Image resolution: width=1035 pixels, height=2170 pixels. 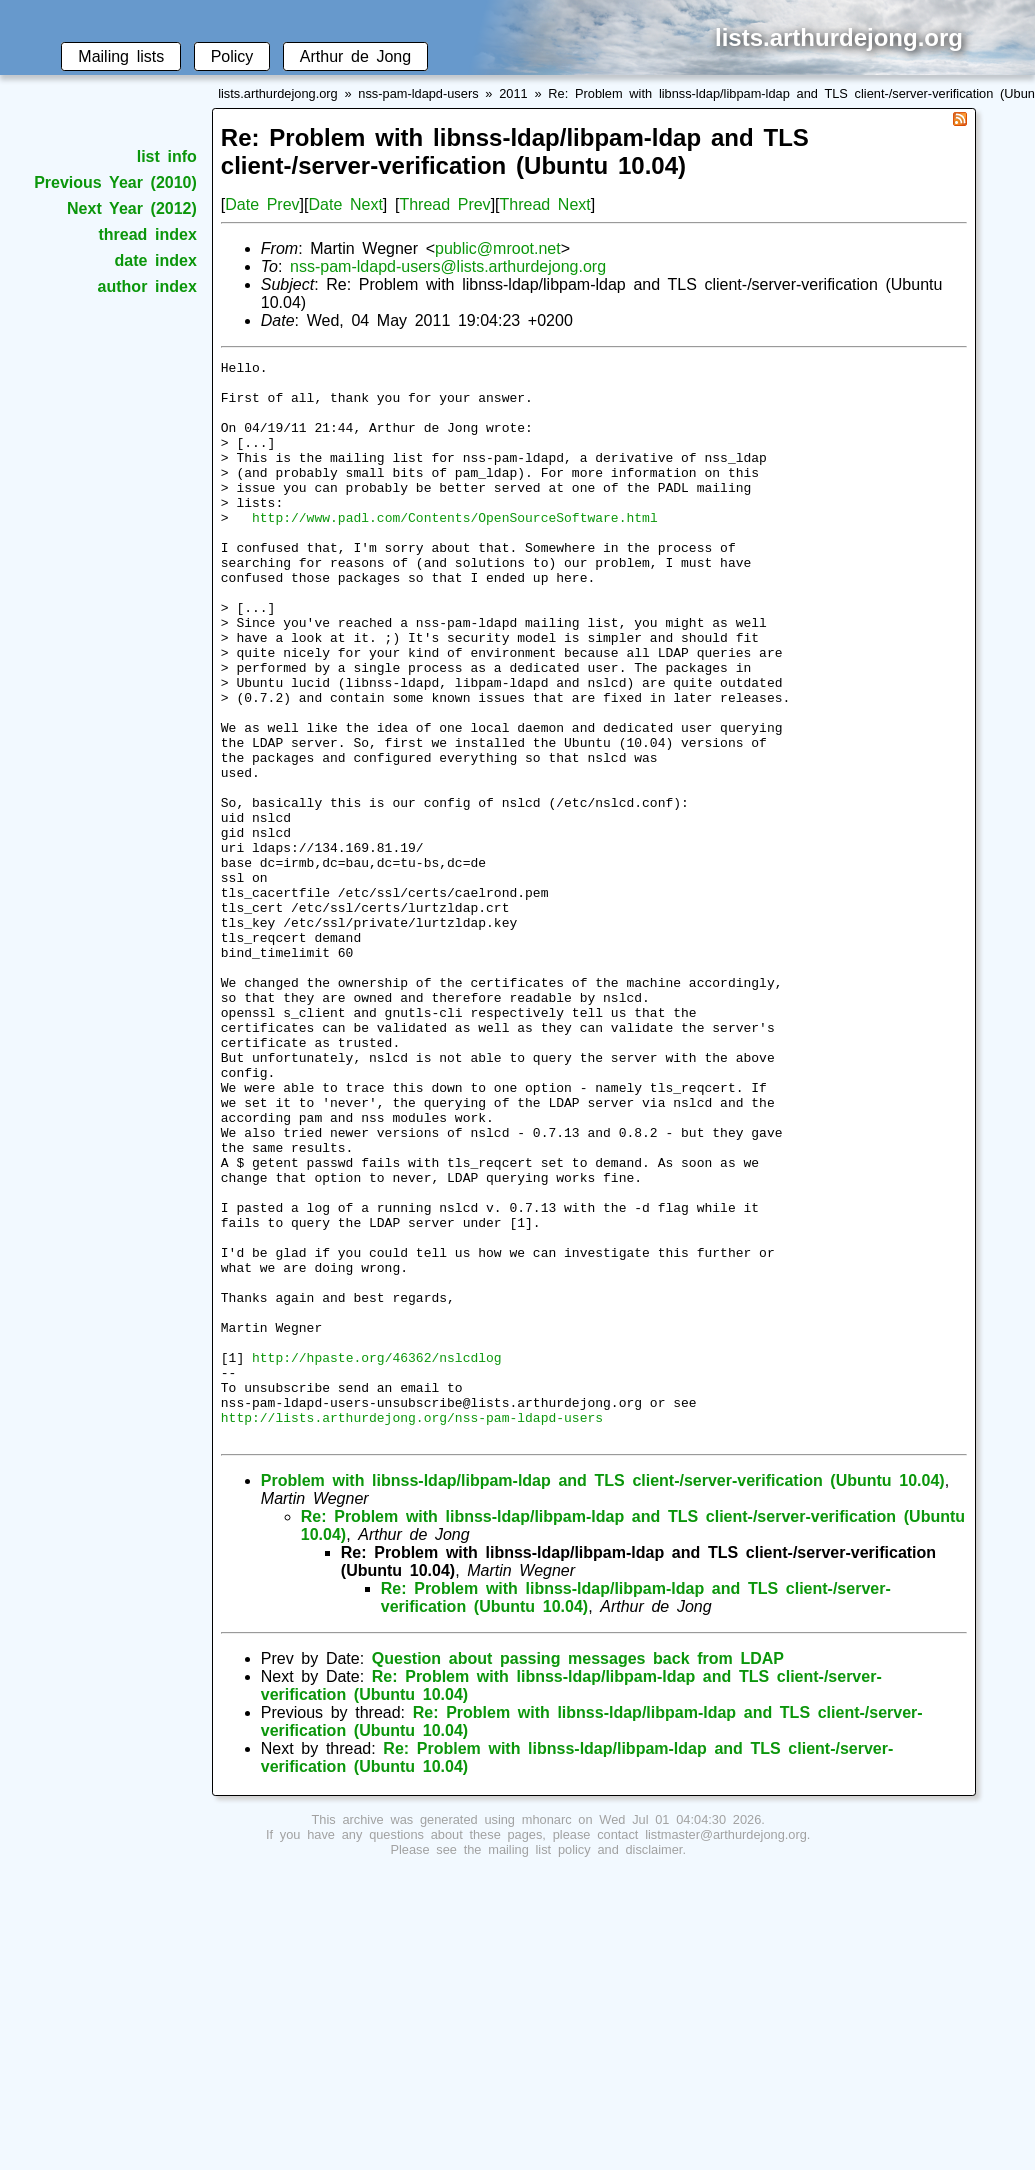 I want to click on Arthur de Jong, so click(x=355, y=56).